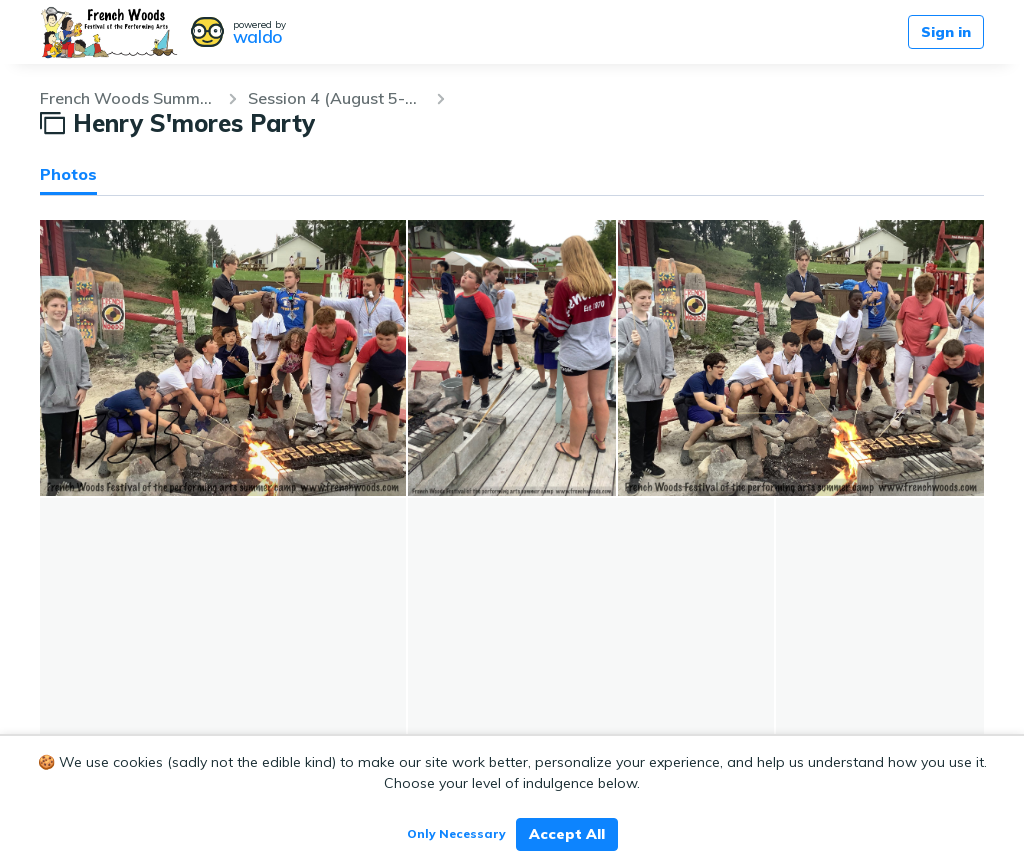 The image size is (1024, 867). I want to click on Sign in, so click(946, 32).